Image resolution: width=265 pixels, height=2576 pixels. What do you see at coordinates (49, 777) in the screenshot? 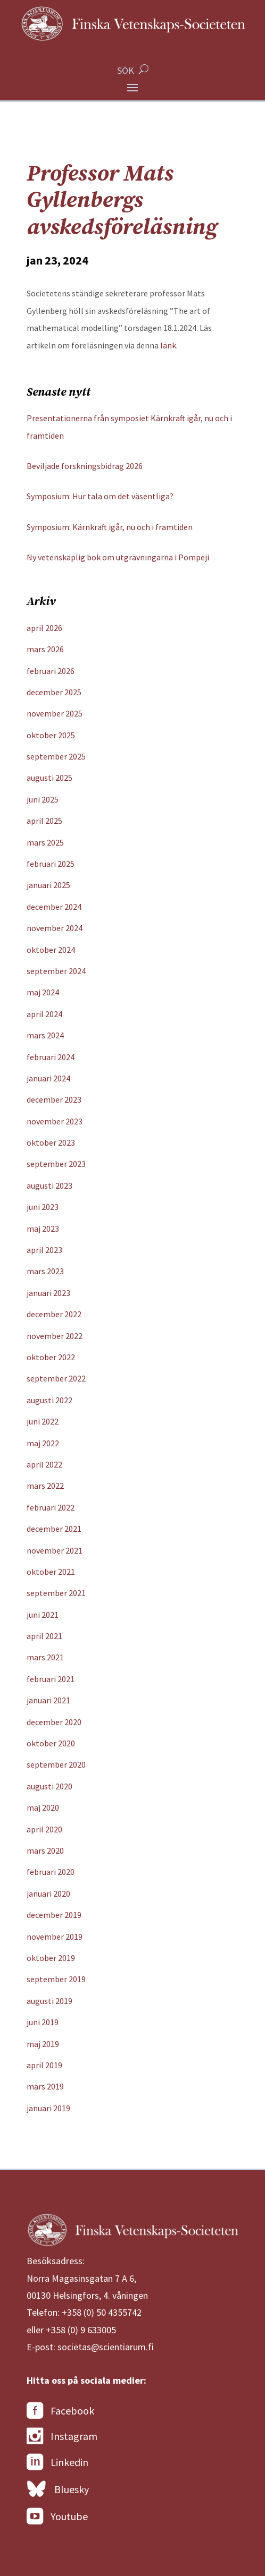
I see `augusti 2025` at bounding box center [49, 777].